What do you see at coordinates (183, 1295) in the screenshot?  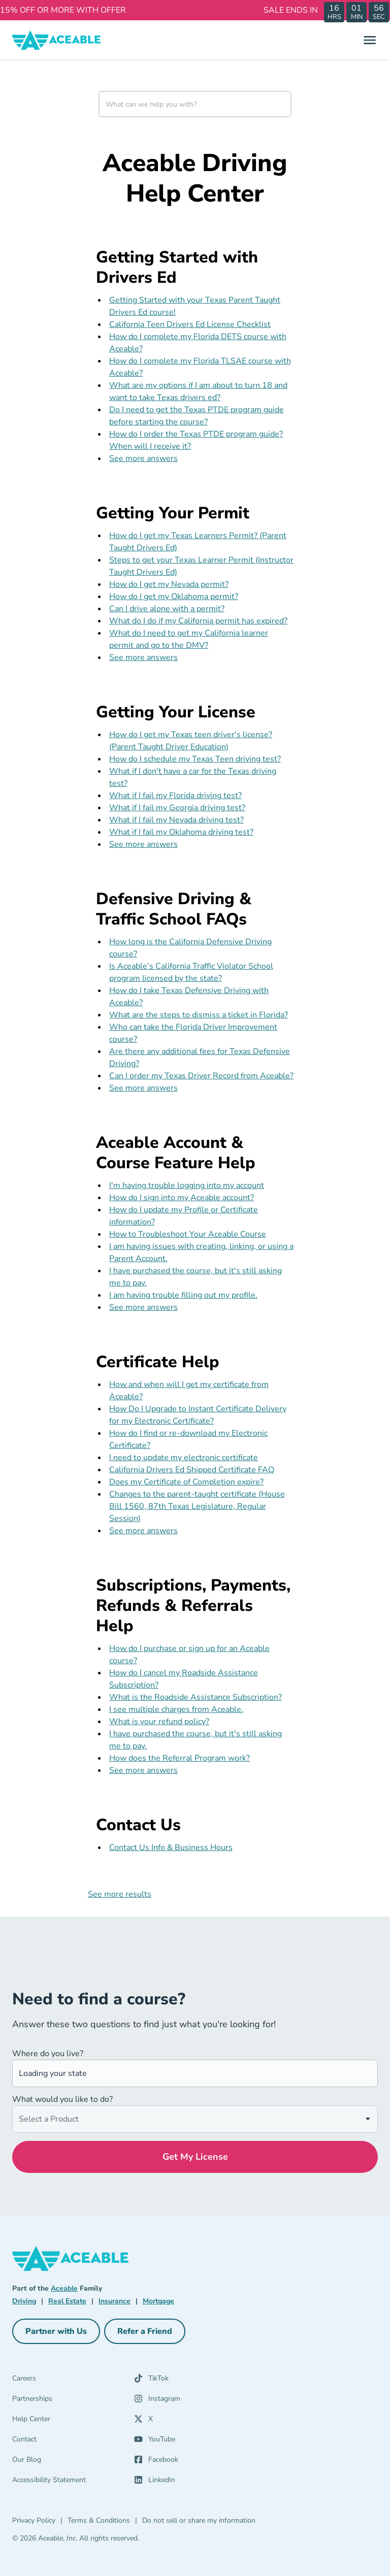 I see `I am having trouble filling out my profile.` at bounding box center [183, 1295].